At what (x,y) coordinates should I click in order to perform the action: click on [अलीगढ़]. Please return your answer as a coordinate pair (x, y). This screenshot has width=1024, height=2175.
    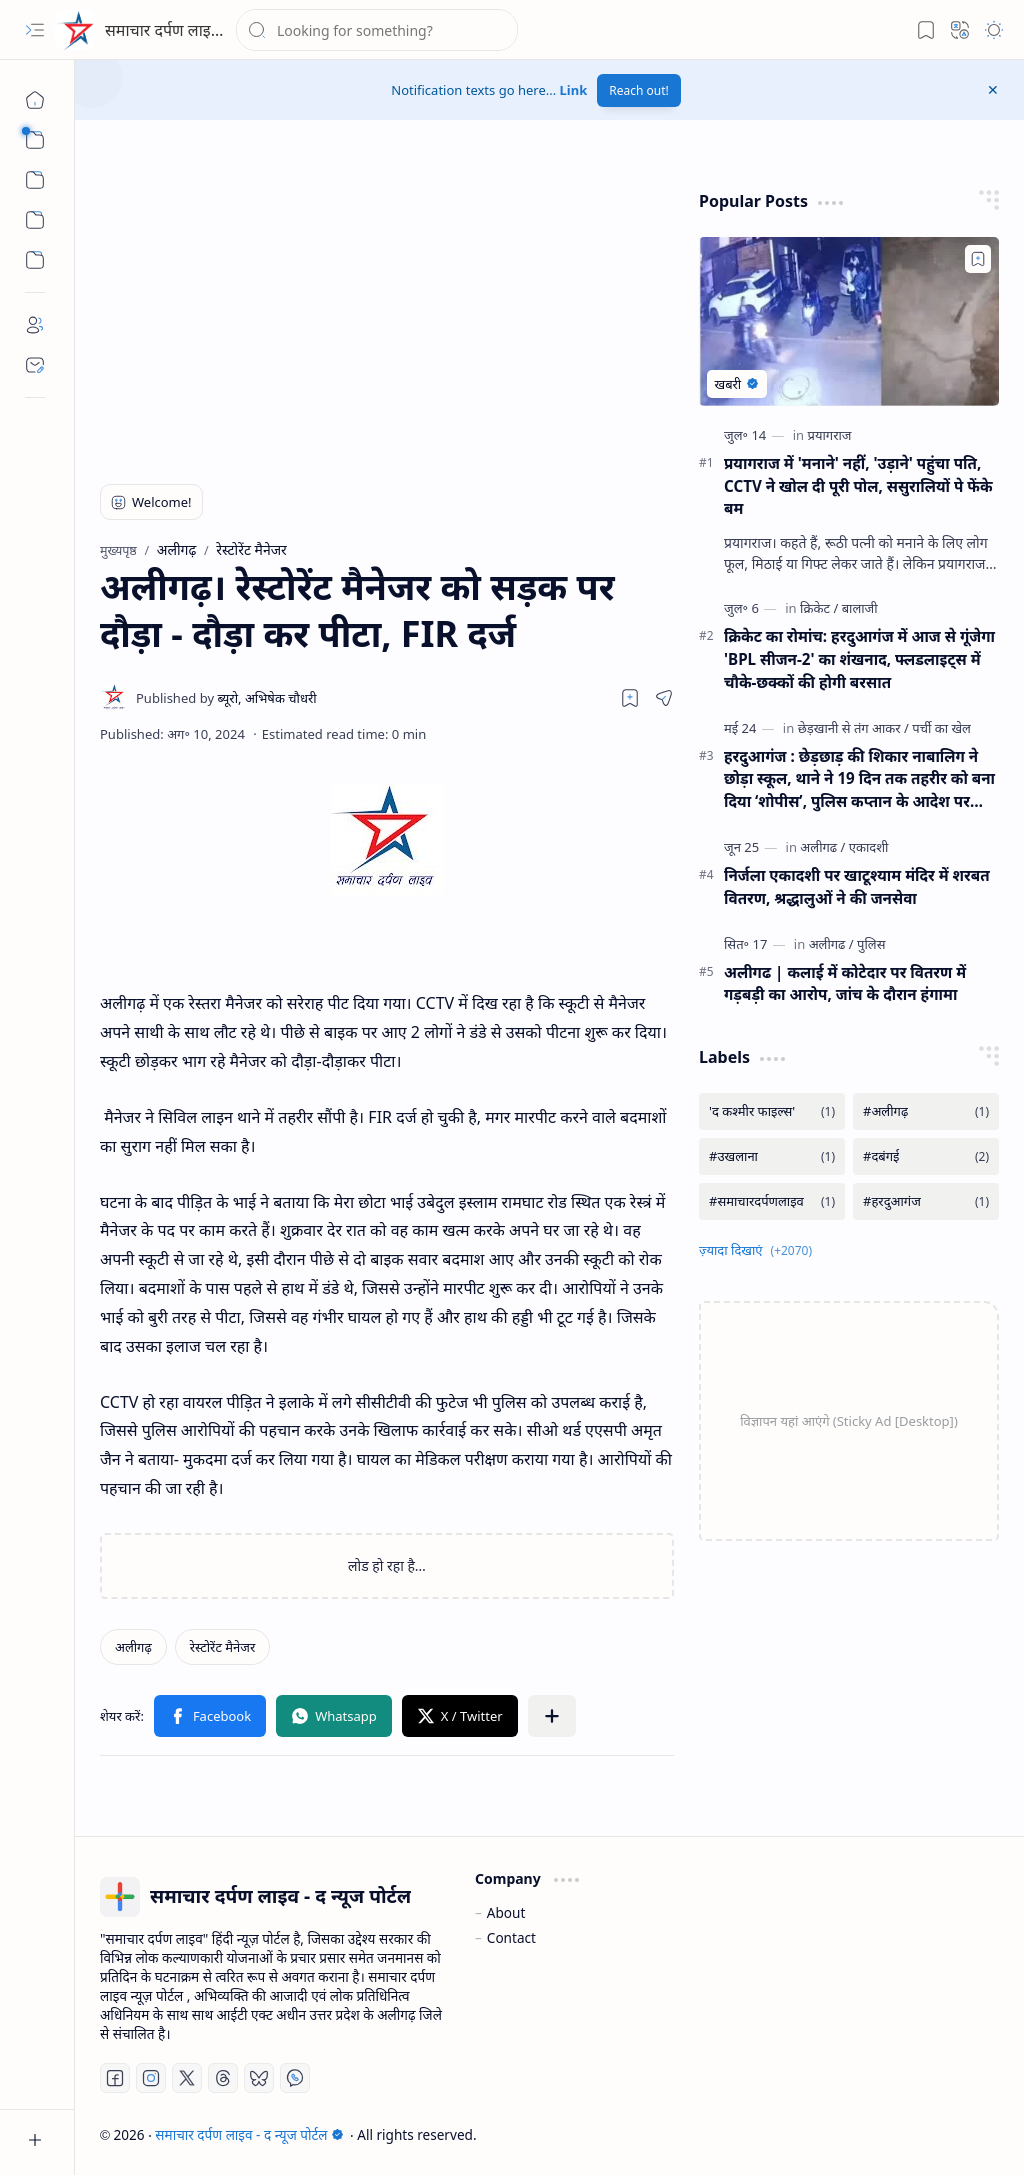
    Looking at the image, I should click on (133, 1647).